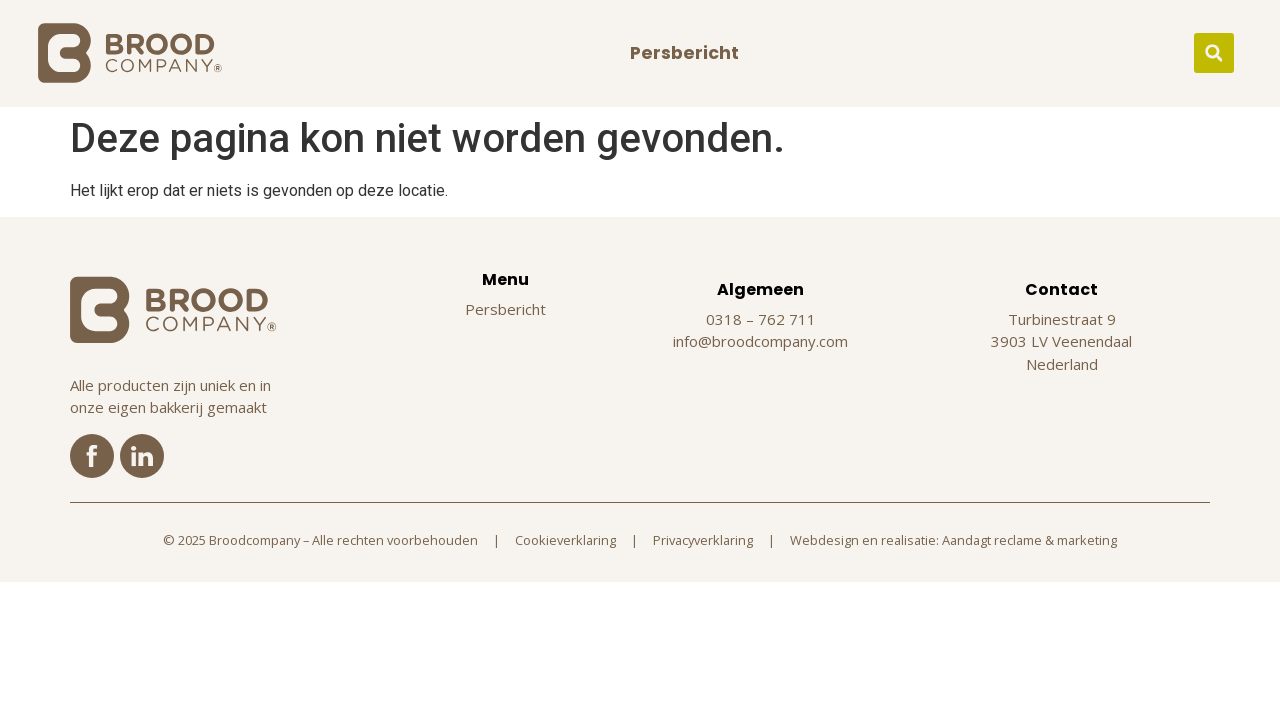 This screenshot has width=1280, height=720. I want to click on Persbericht, so click(684, 53).